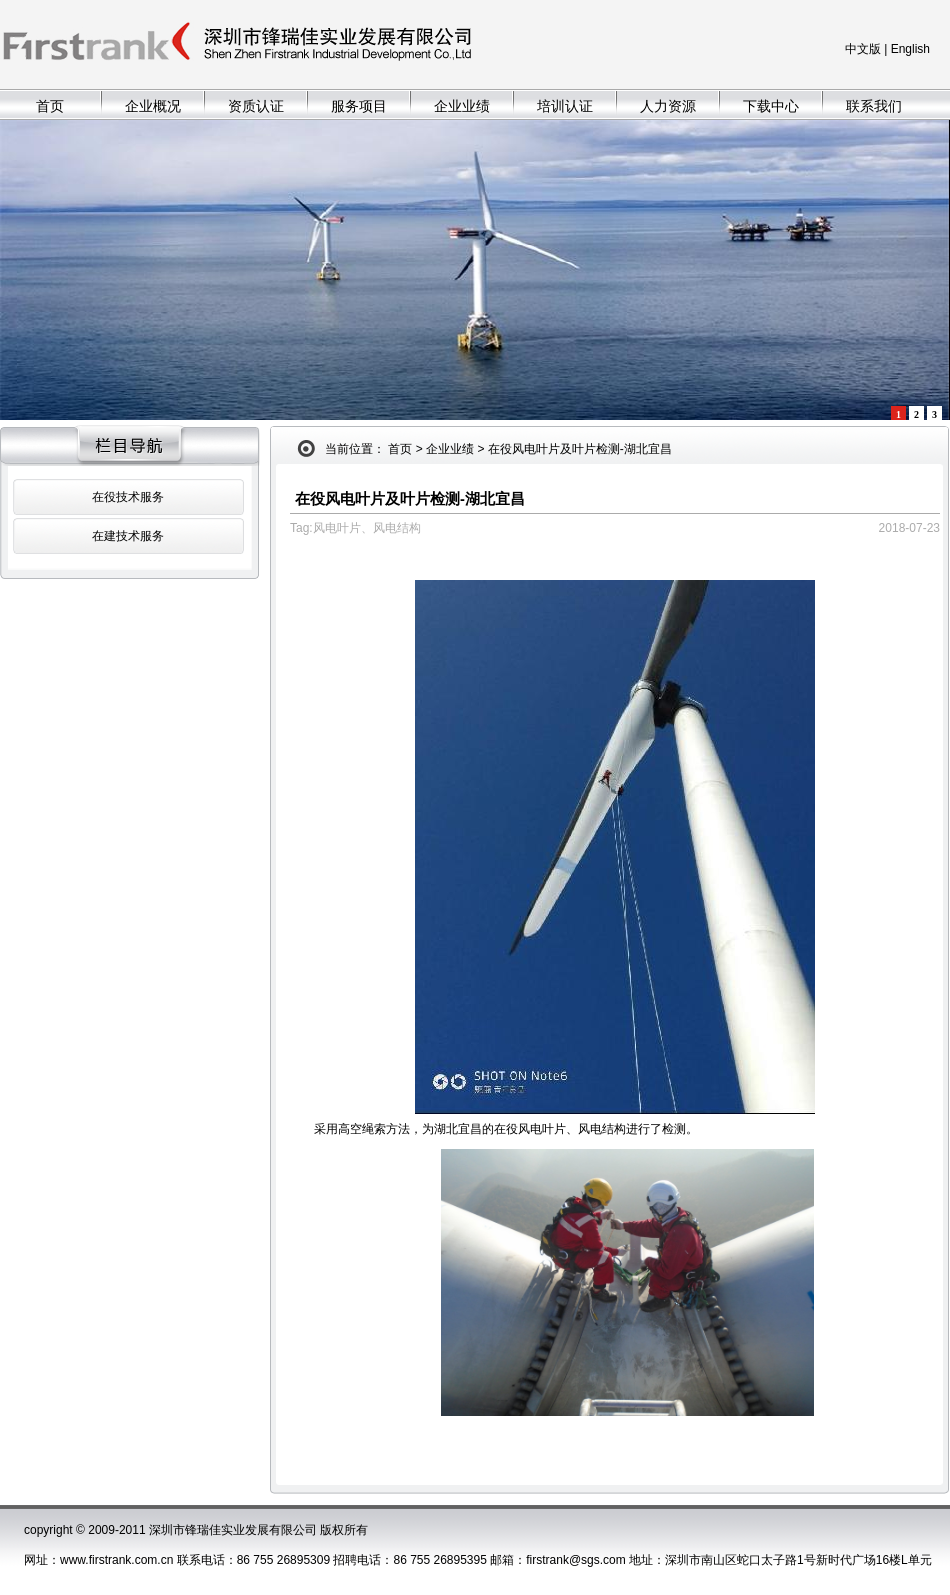 The image size is (950, 1595). I want to click on 下载中心, so click(771, 106).